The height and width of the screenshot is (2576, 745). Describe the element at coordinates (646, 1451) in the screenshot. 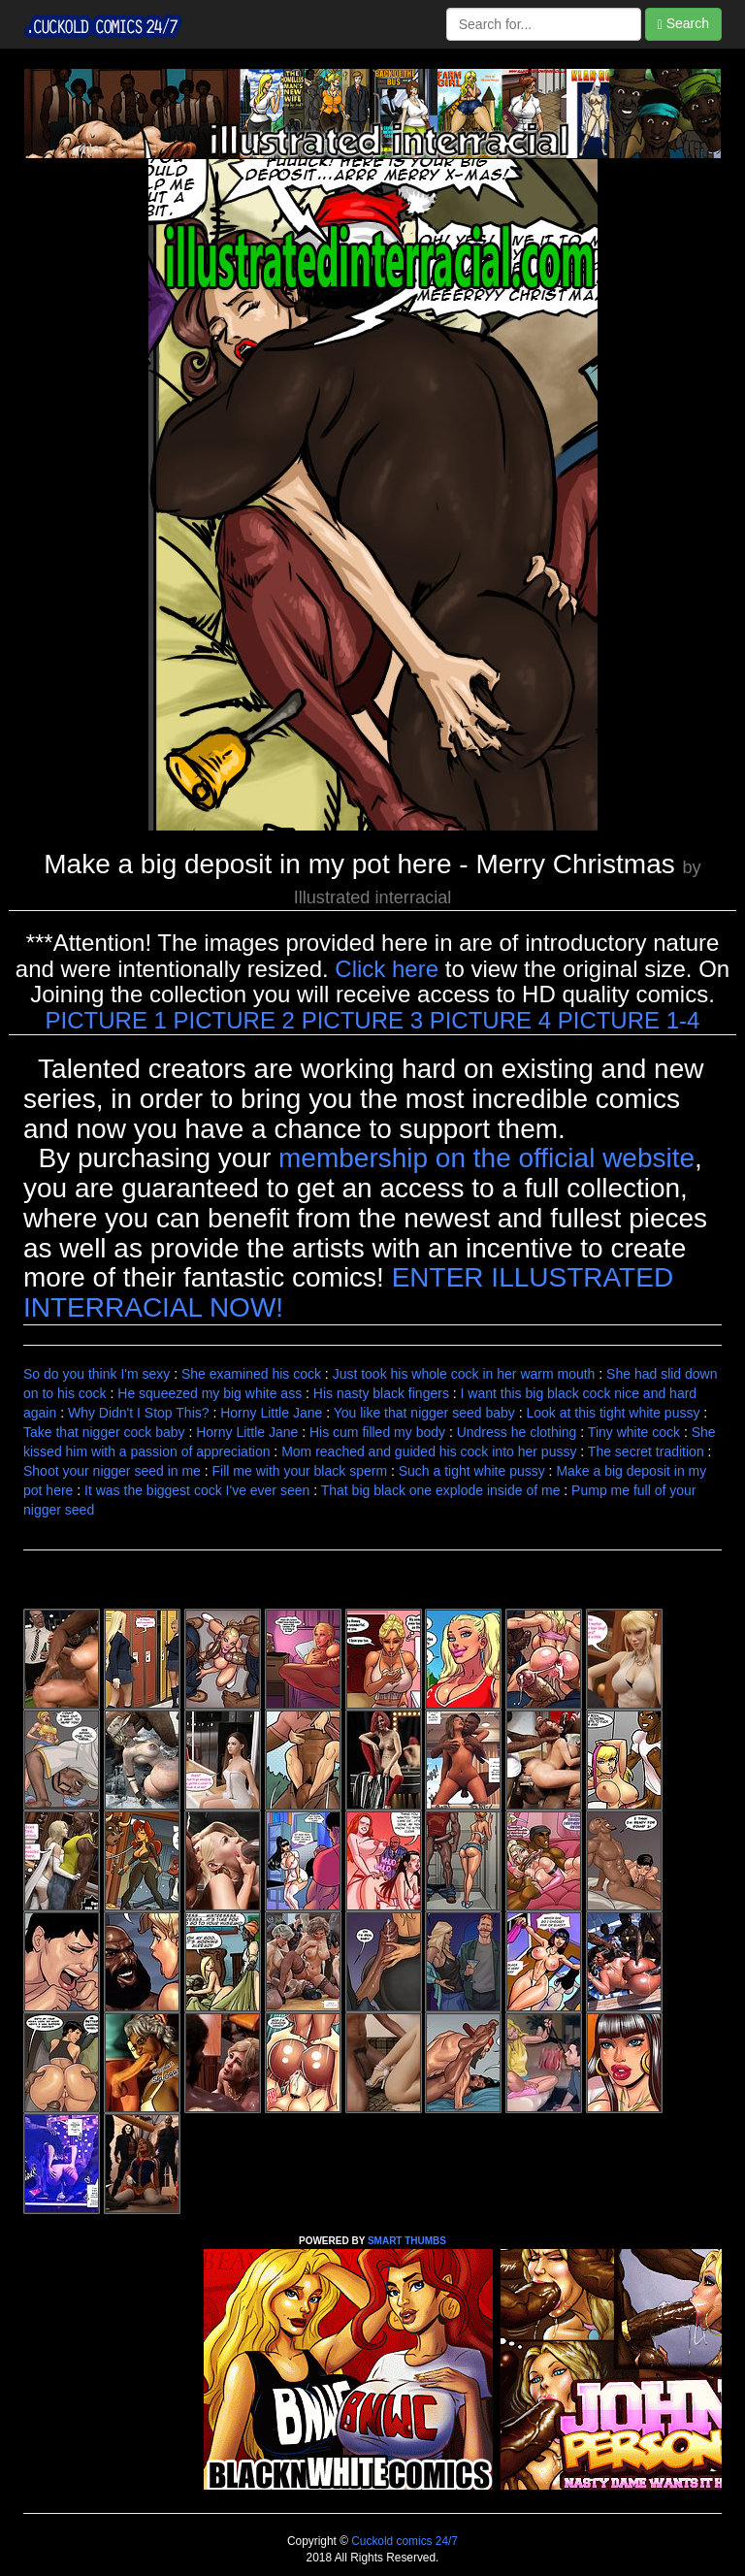

I see `The secret tradition` at that location.